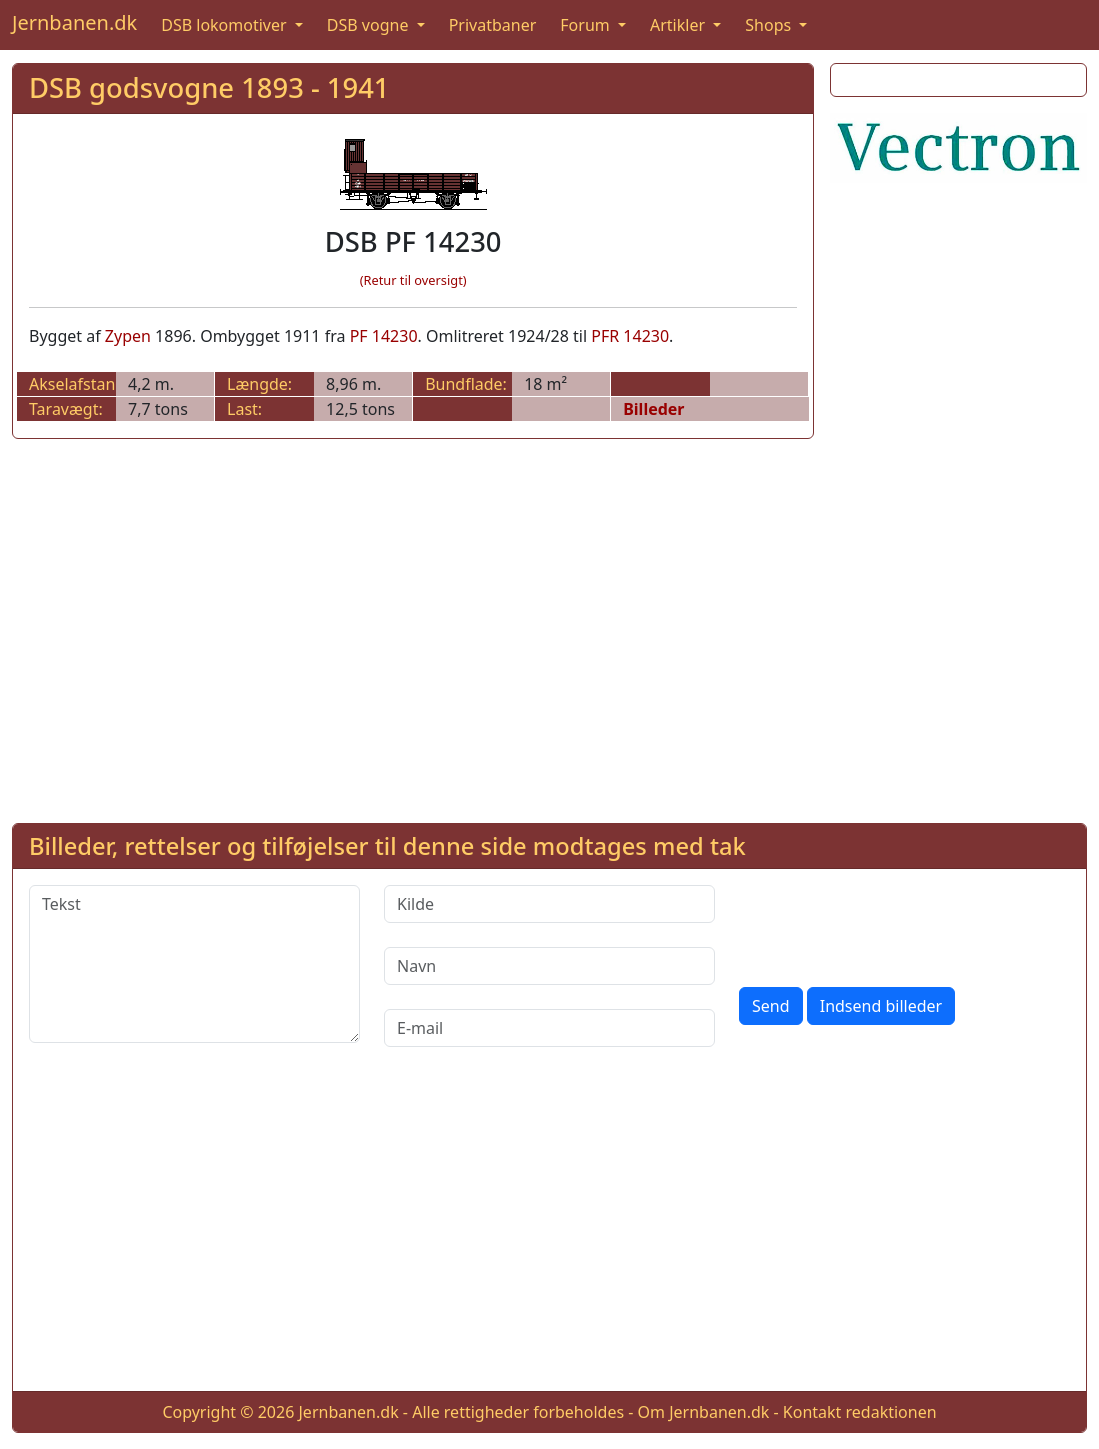 This screenshot has width=1099, height=1449. I want to click on [presentation], so click(891, 924).